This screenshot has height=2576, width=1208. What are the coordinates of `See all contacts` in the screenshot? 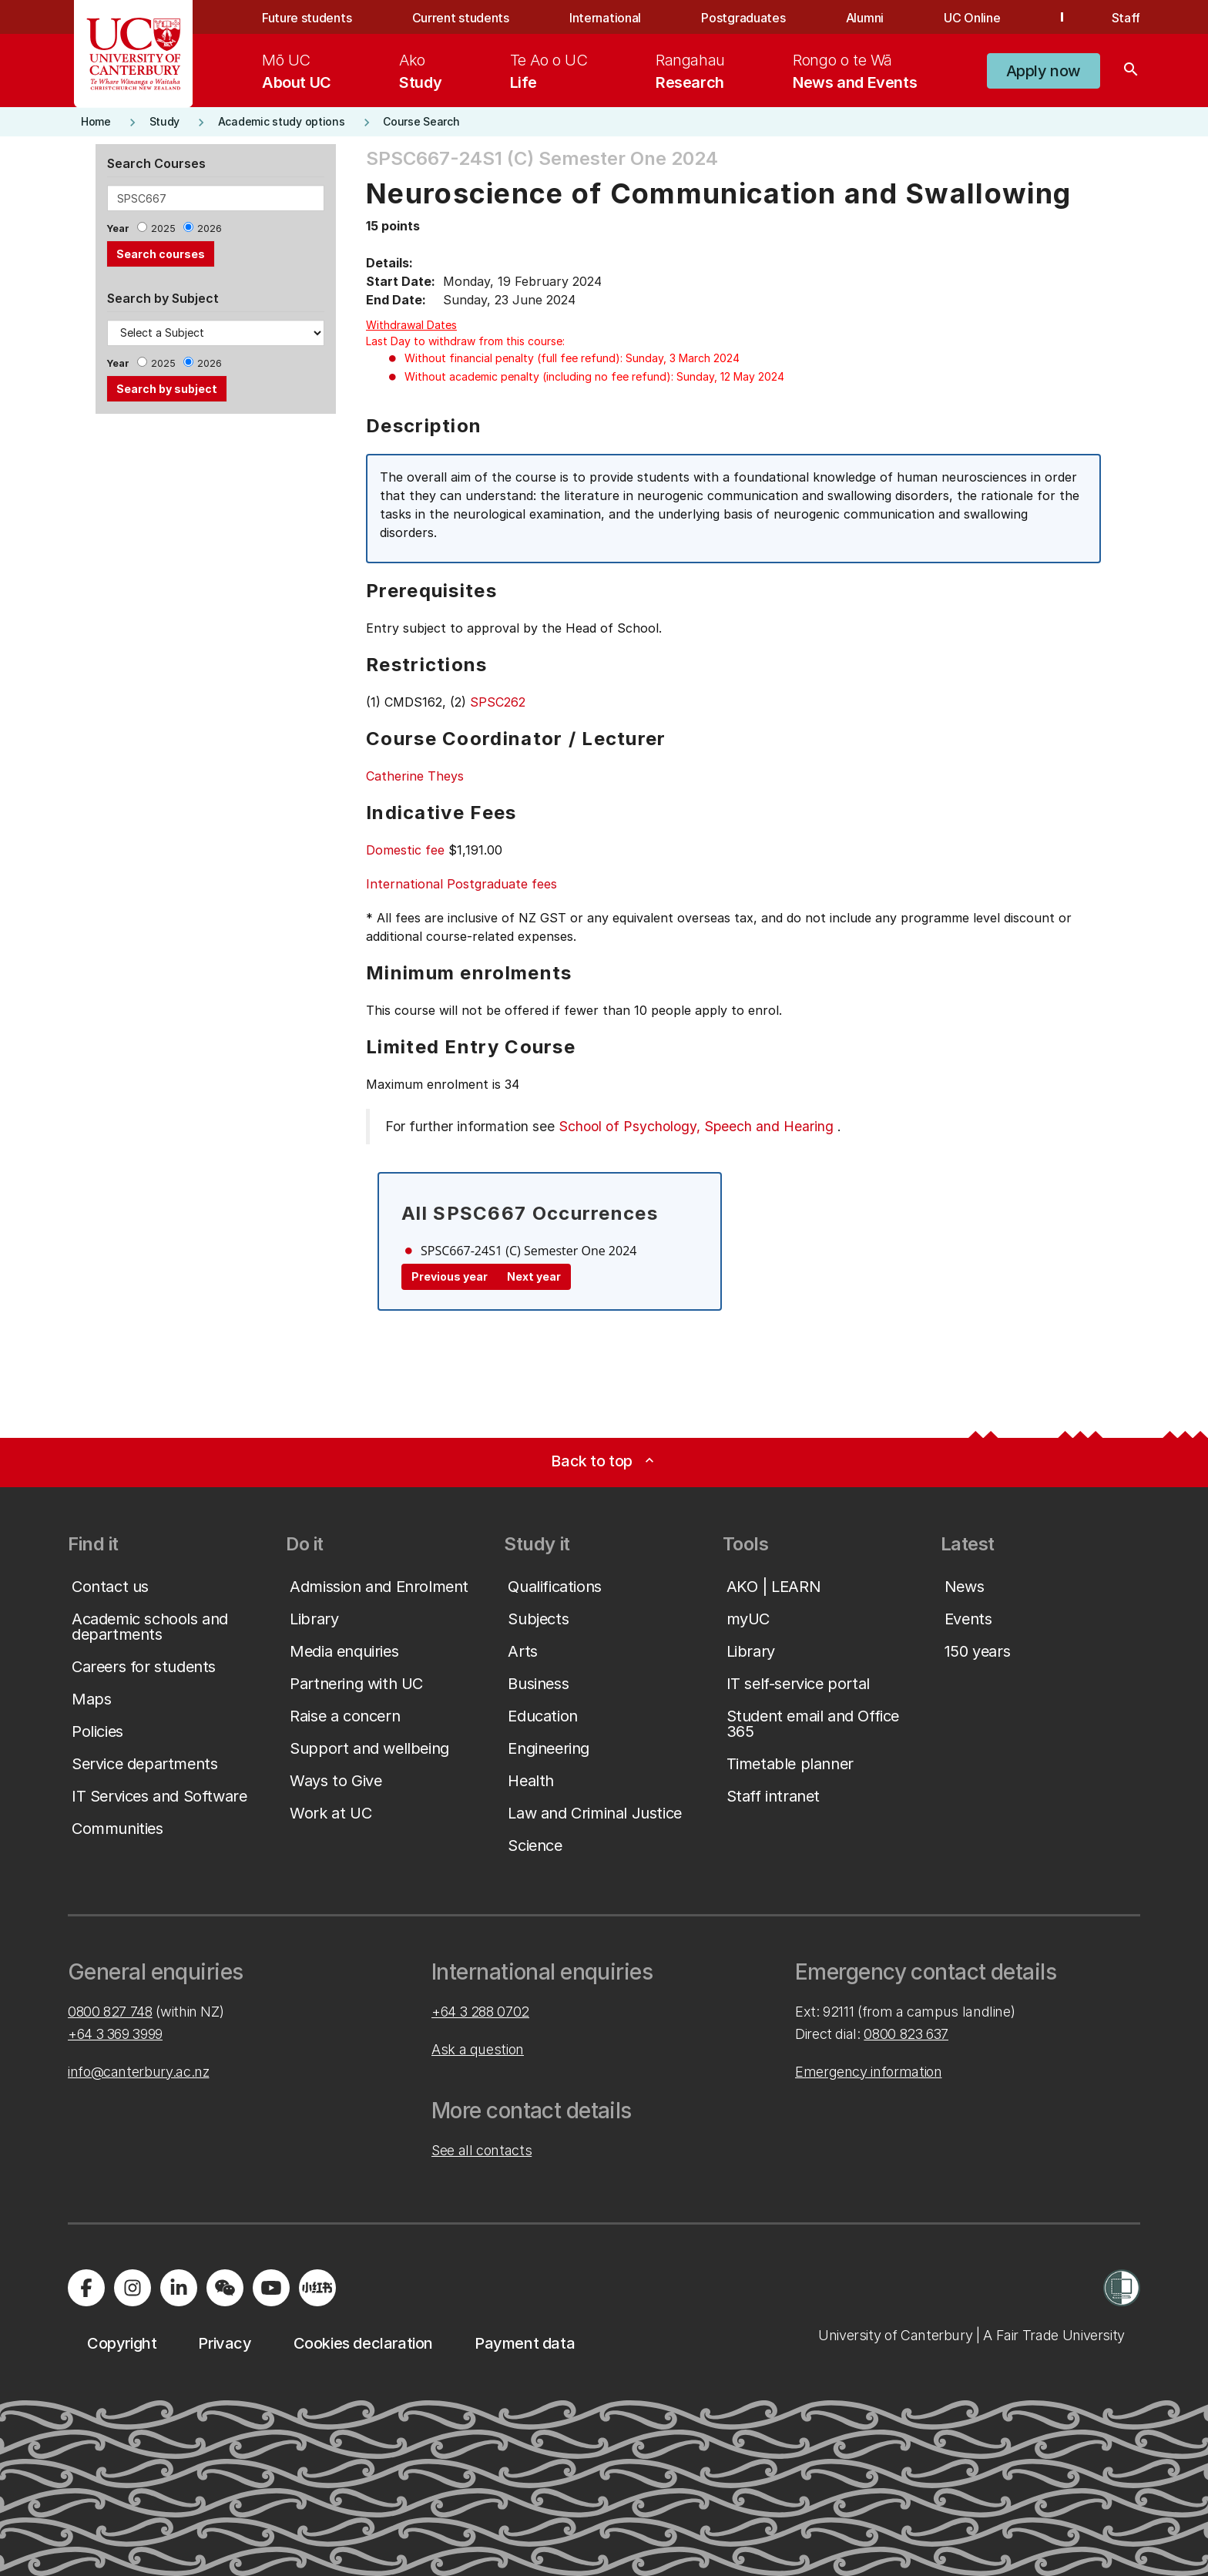 It's located at (481, 2150).